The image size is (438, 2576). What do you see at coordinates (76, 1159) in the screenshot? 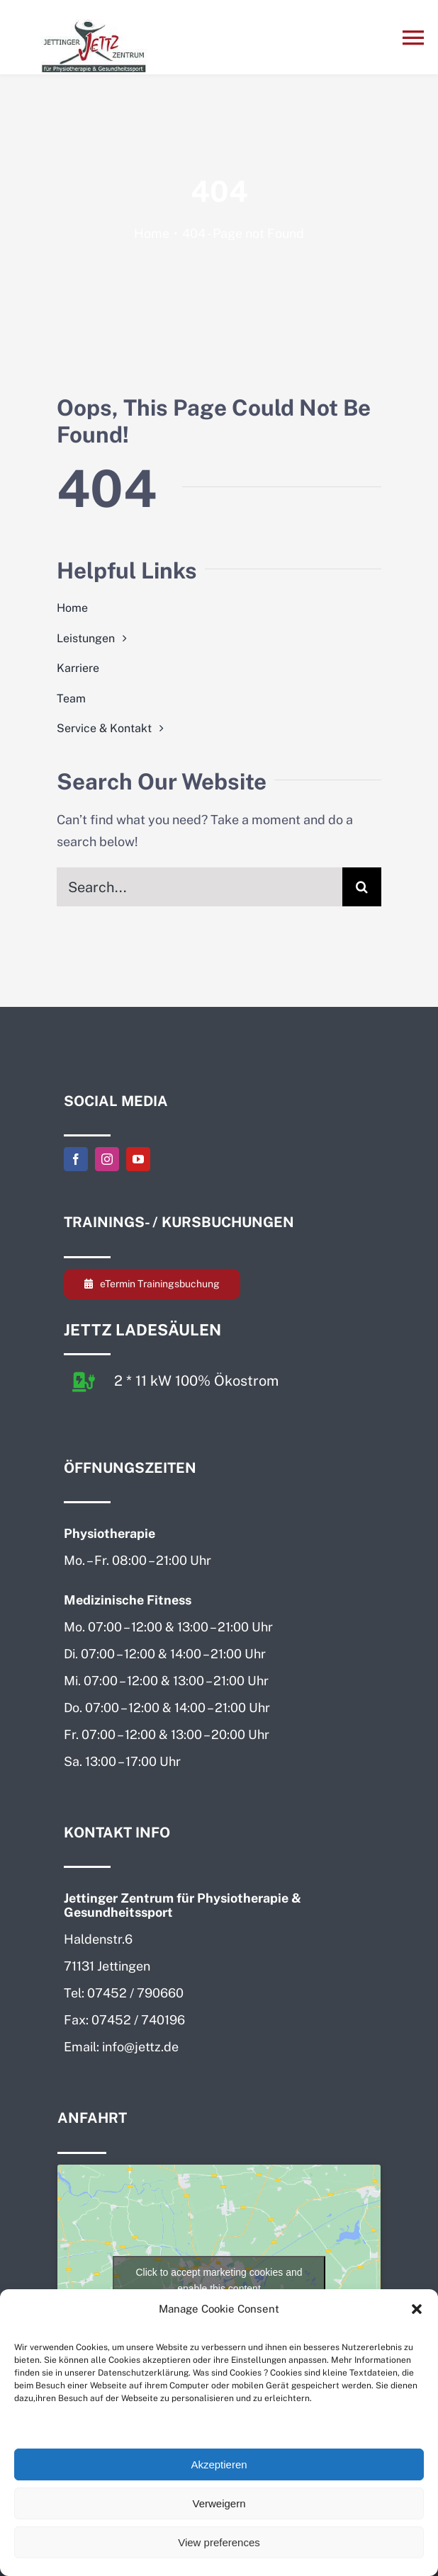
I see `[facebook]` at bounding box center [76, 1159].